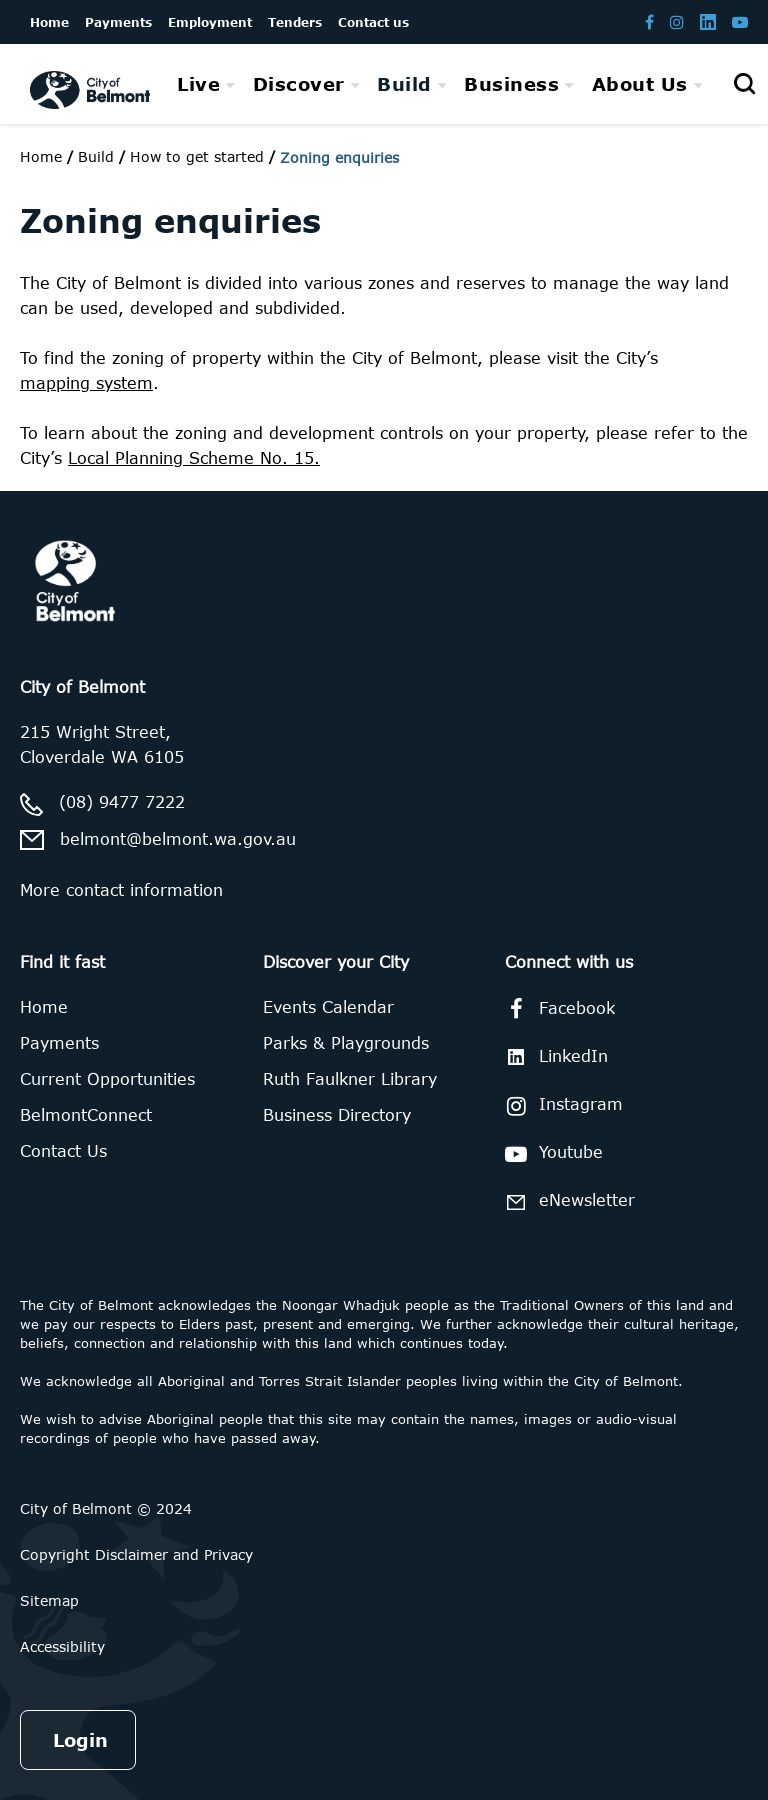  I want to click on Current Opportunities, so click(107, 1079).